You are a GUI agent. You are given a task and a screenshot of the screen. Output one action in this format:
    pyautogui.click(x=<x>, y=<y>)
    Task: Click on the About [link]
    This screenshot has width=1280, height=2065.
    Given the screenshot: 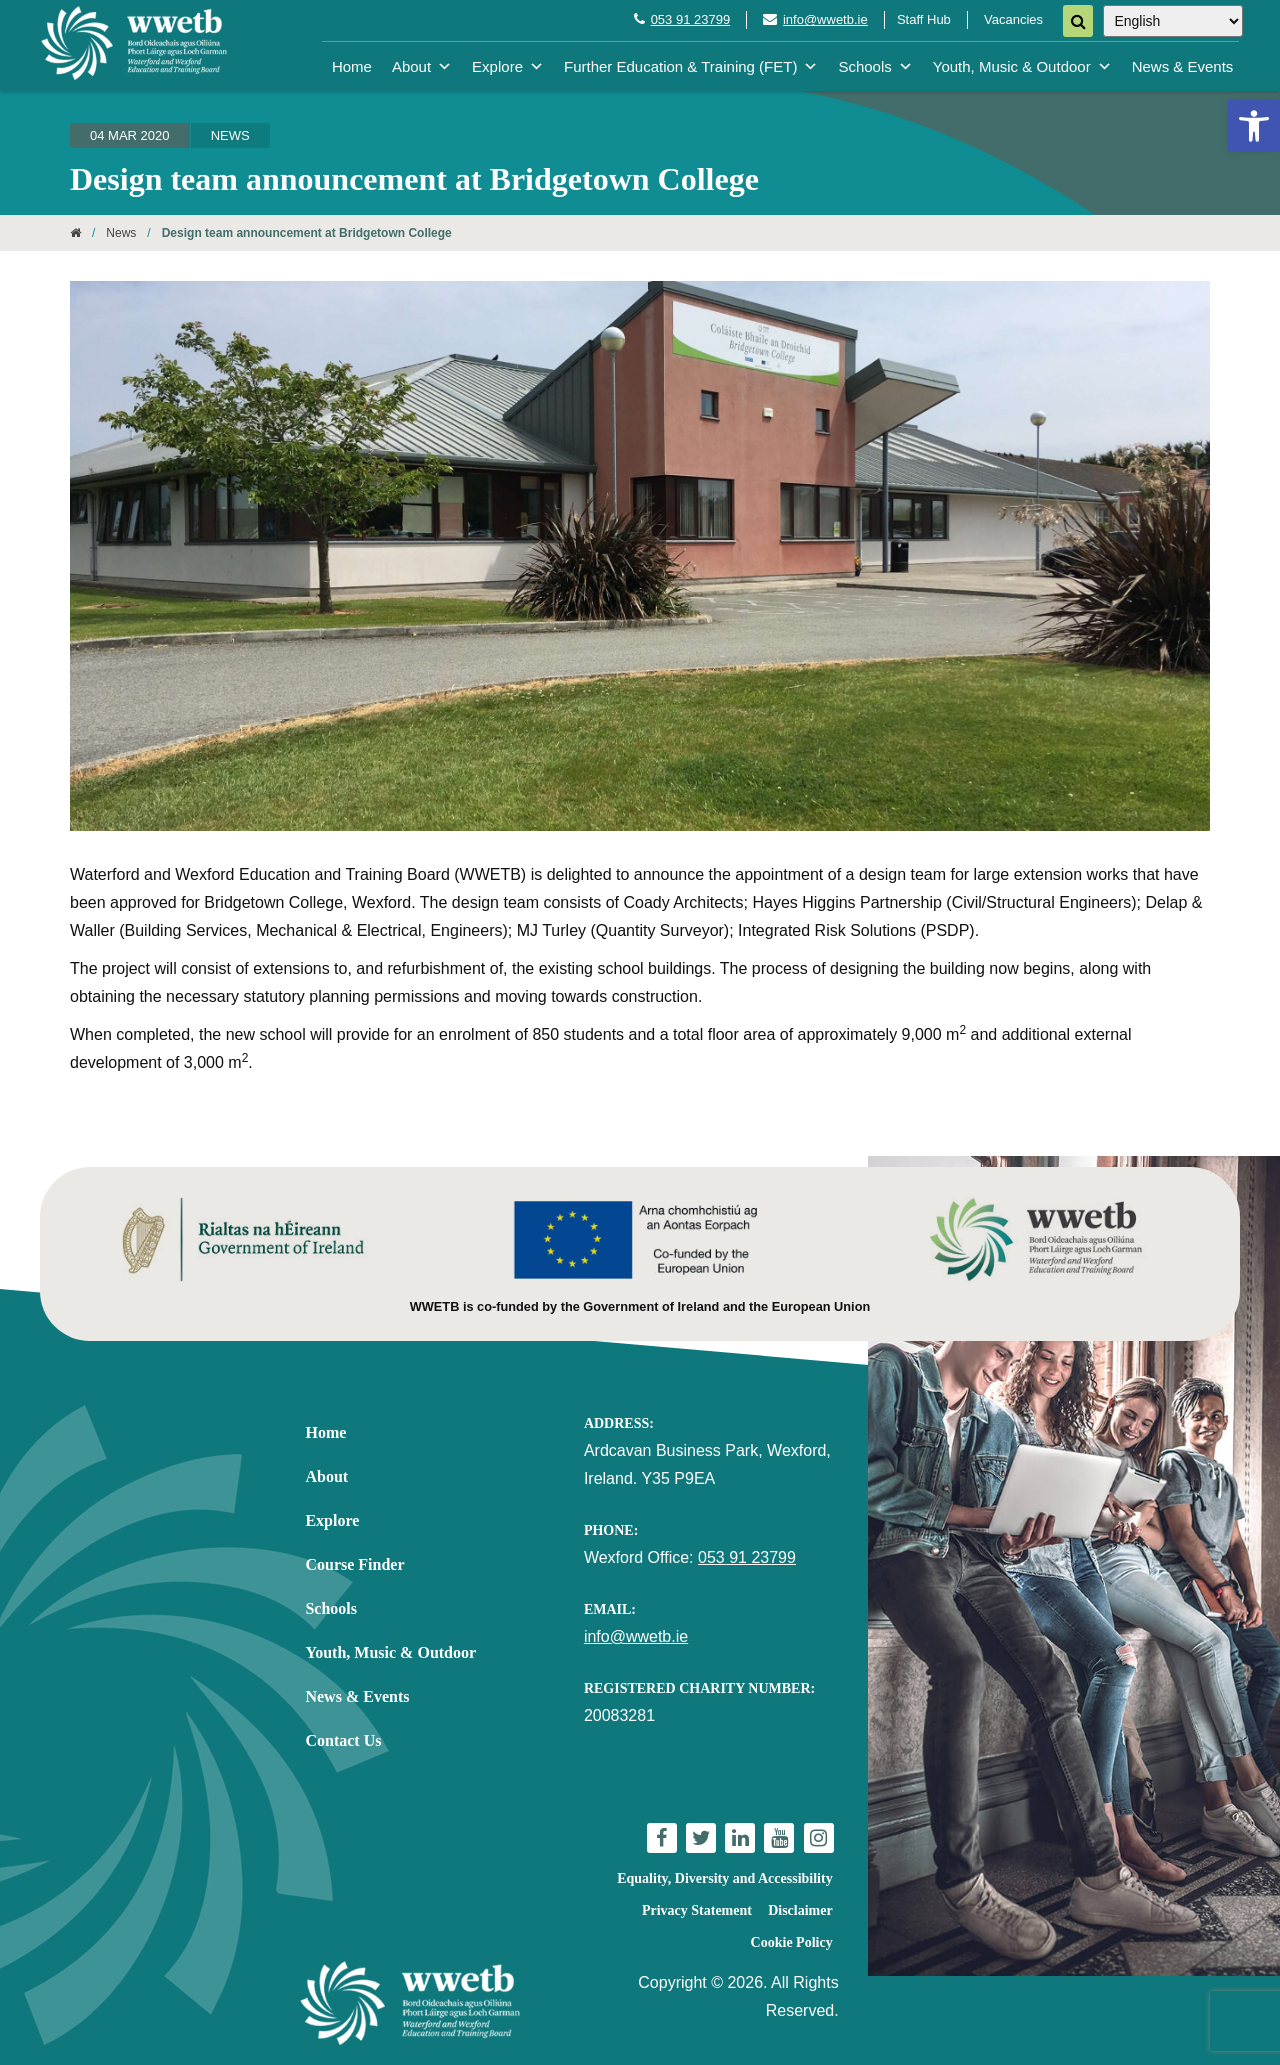 What is the action you would take?
    pyautogui.click(x=422, y=66)
    